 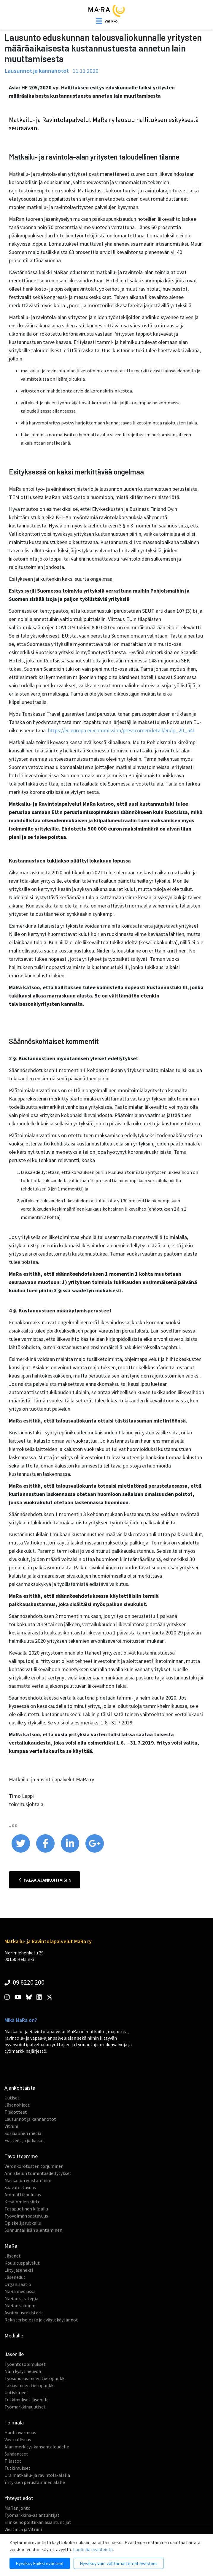 I want to click on Tavoitteemme, so click(x=21, y=2156).